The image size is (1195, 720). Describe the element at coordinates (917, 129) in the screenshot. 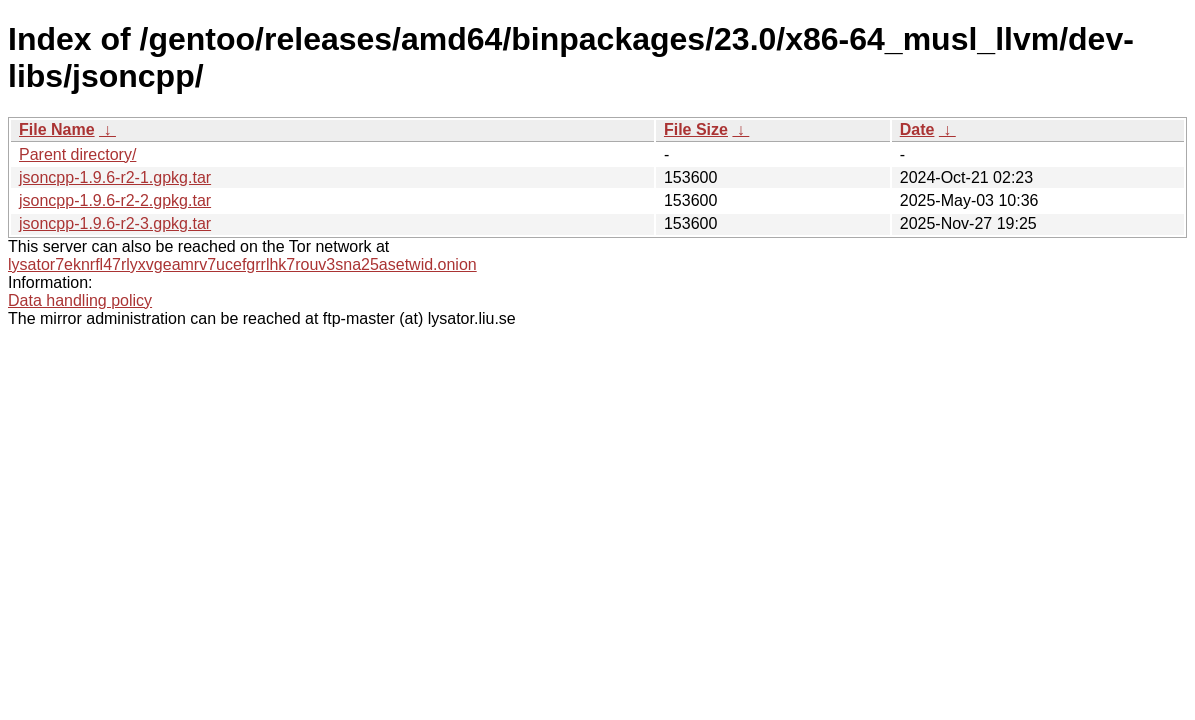

I see `Date` at that location.